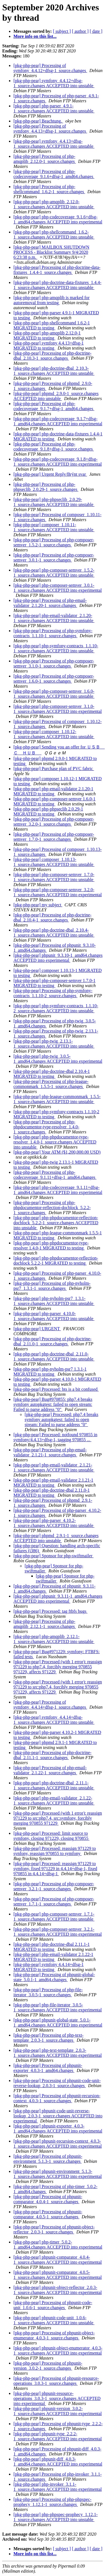  Describe the element at coordinates (53, 204) in the screenshot. I see `[pkg-php-pear] php-amqplib_2.12.0-1_source.changes ACCEPTED into unstable` at that location.